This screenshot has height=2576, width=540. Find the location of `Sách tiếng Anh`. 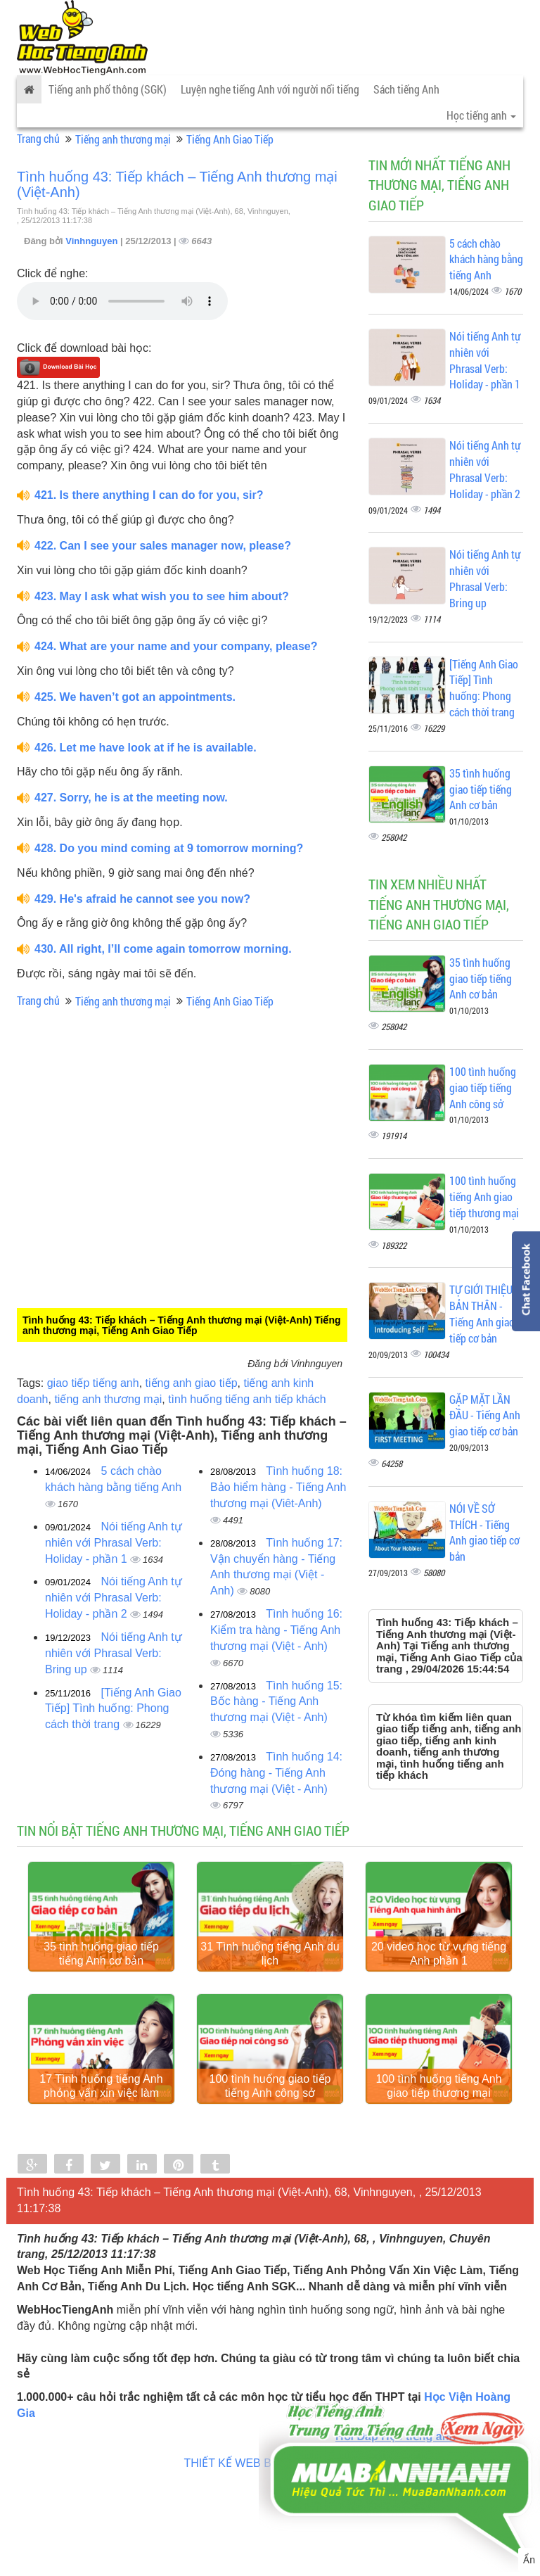

Sách tiếng Anh is located at coordinates (406, 89).